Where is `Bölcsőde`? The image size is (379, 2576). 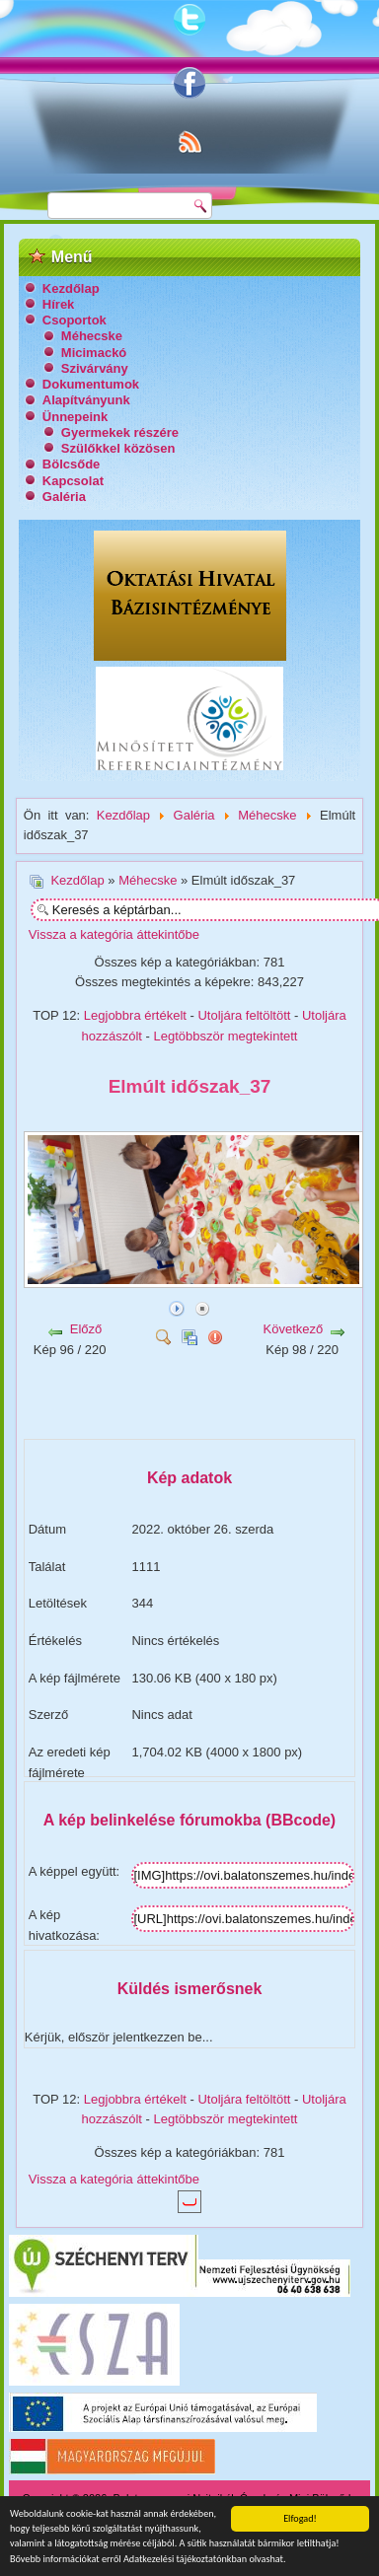 Bölcsőde is located at coordinates (71, 464).